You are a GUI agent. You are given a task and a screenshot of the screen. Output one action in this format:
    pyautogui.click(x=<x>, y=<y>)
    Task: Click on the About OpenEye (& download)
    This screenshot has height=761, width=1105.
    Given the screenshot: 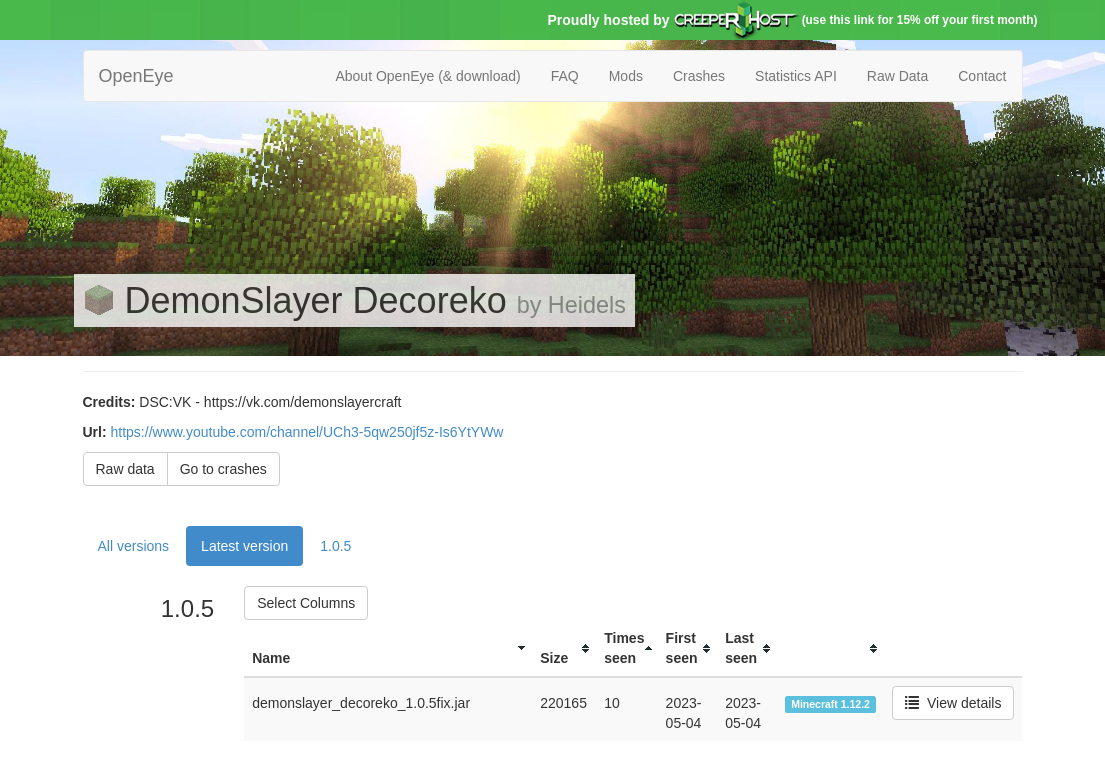 What is the action you would take?
    pyautogui.click(x=427, y=76)
    